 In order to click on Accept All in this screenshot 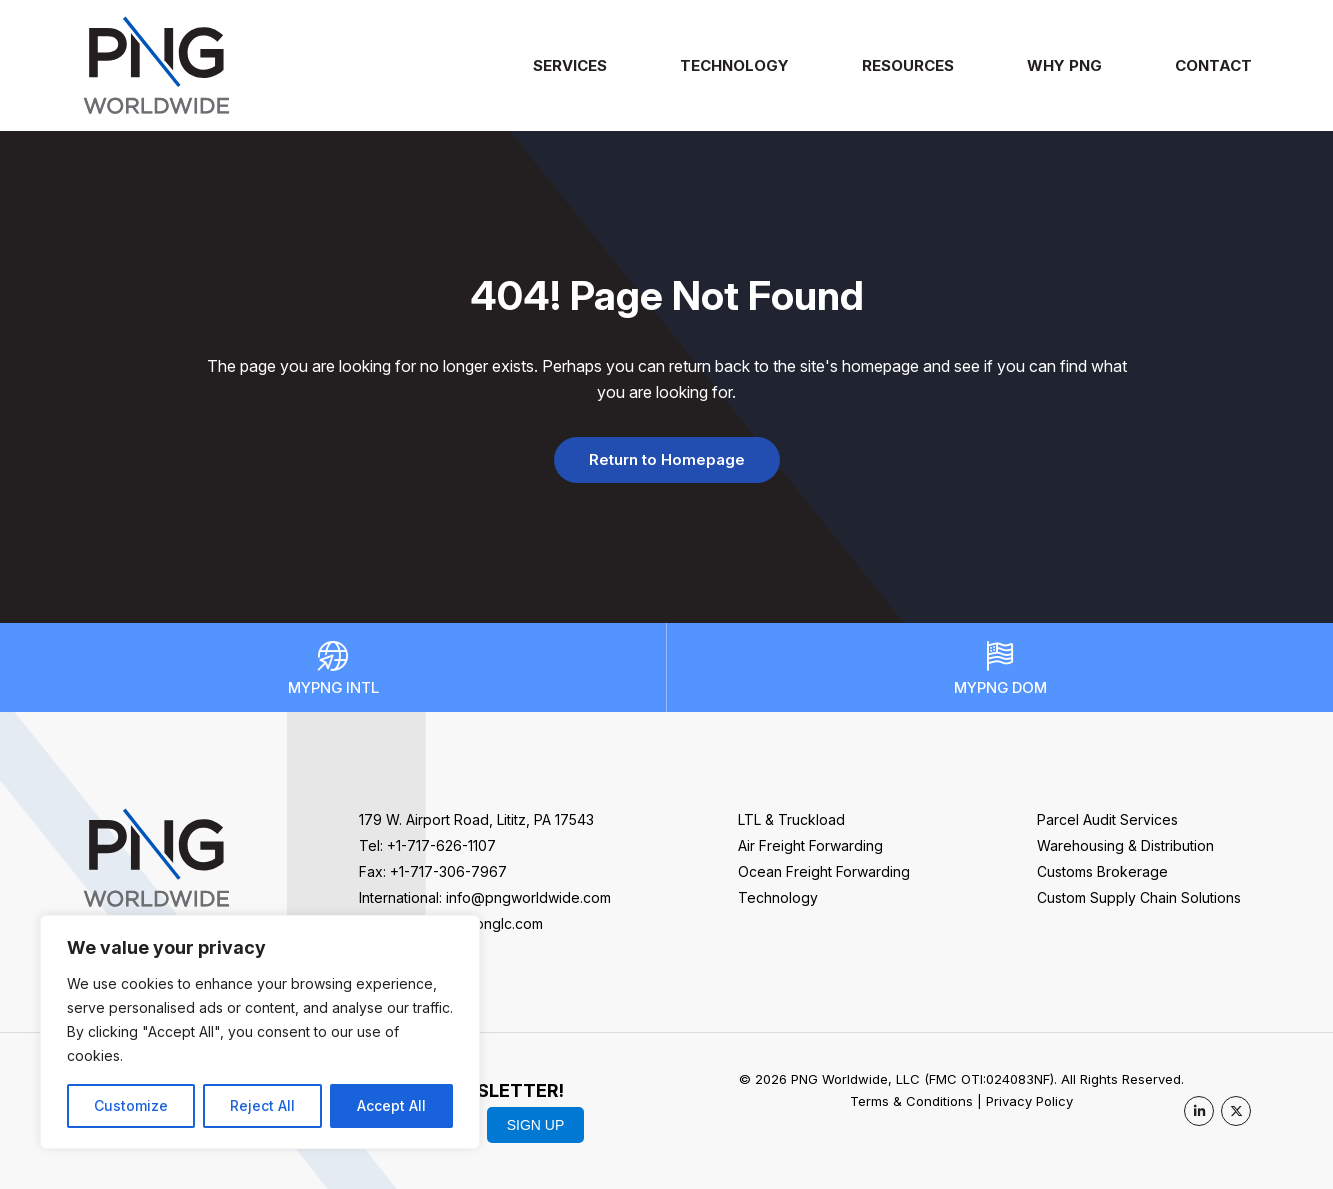, I will do `click(391, 1105)`.